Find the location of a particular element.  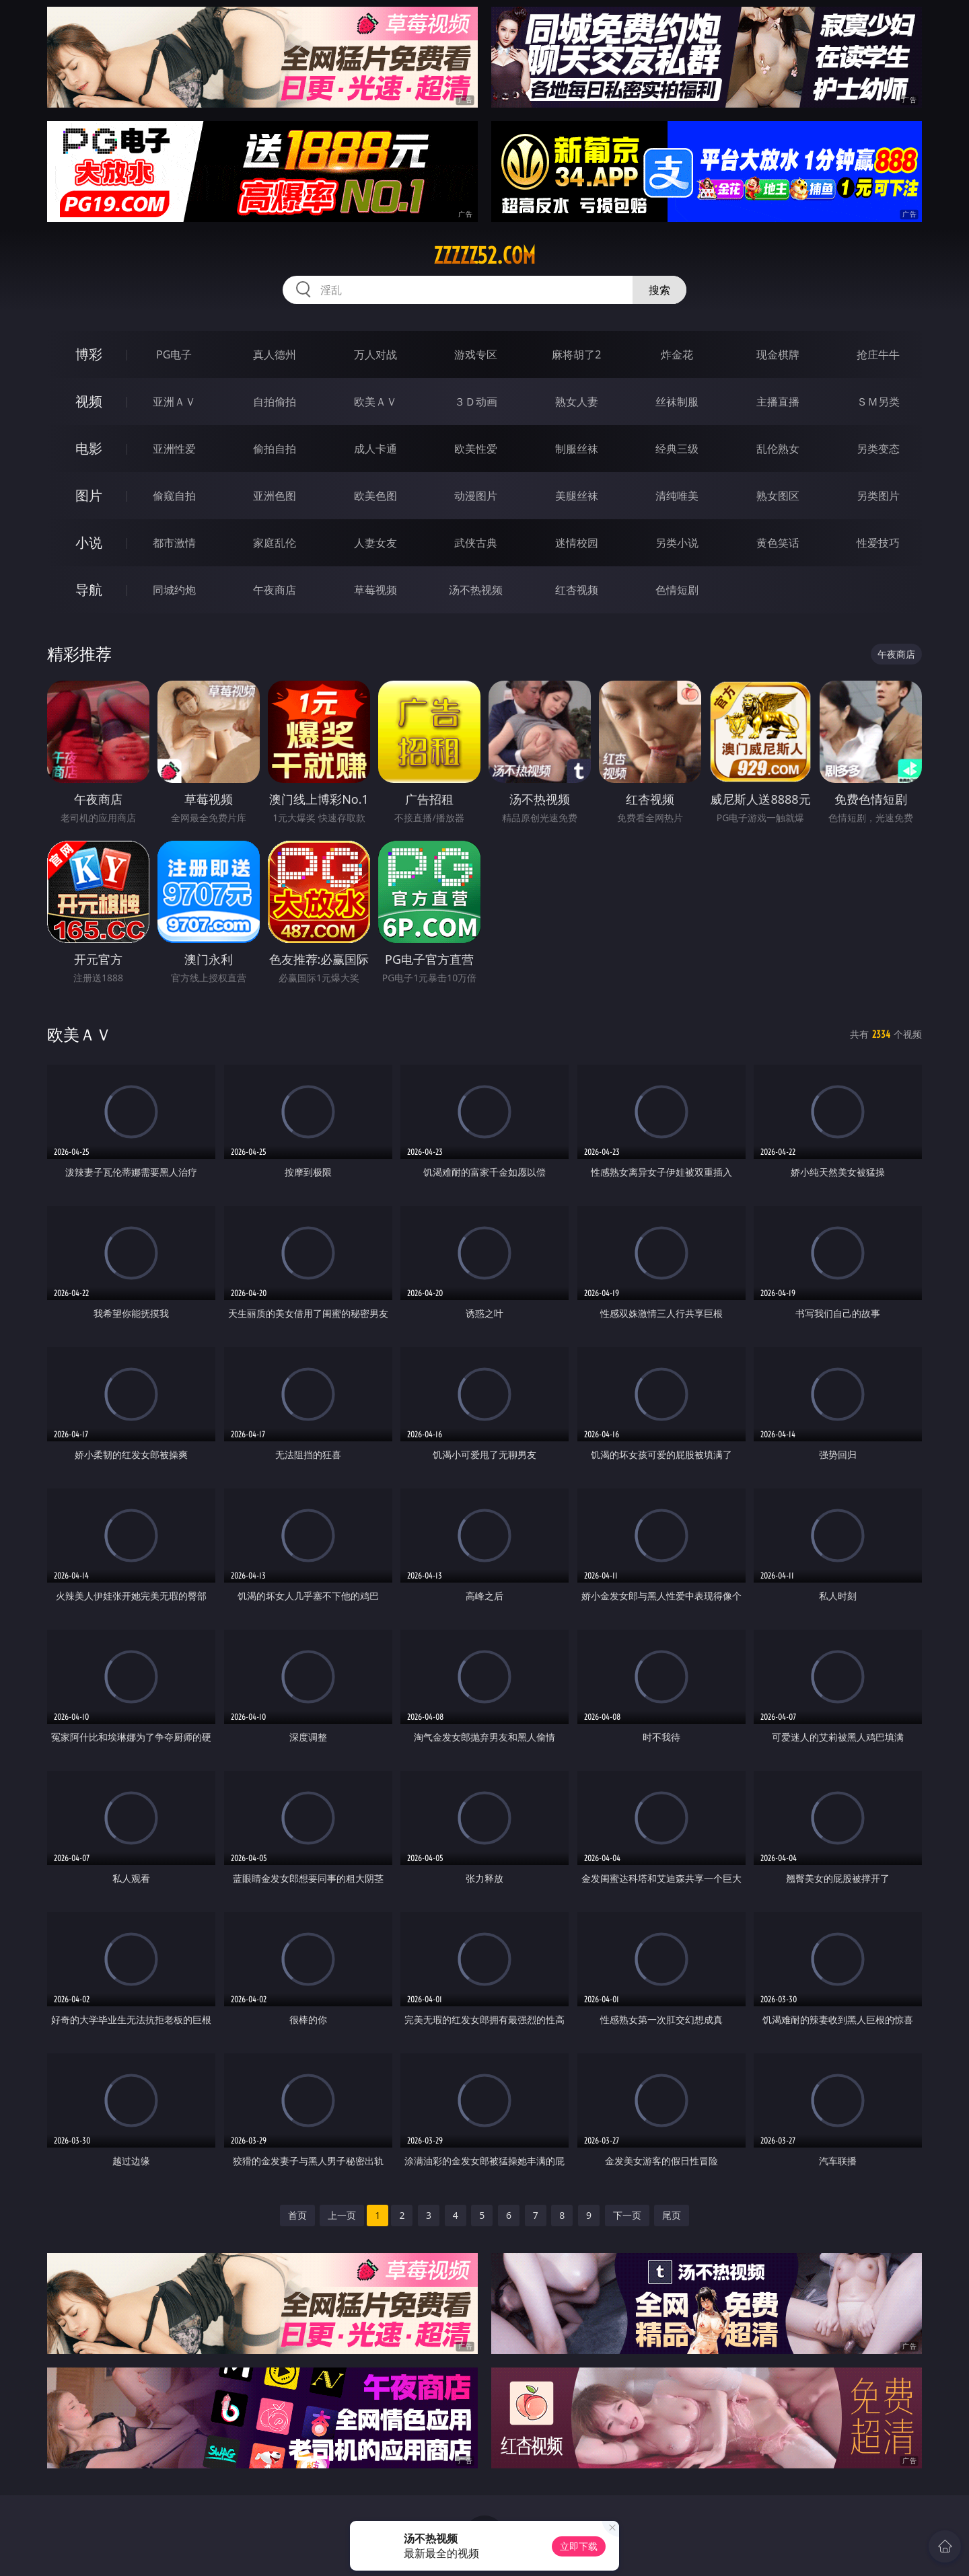

性爱技巧 is located at coordinates (878, 542).